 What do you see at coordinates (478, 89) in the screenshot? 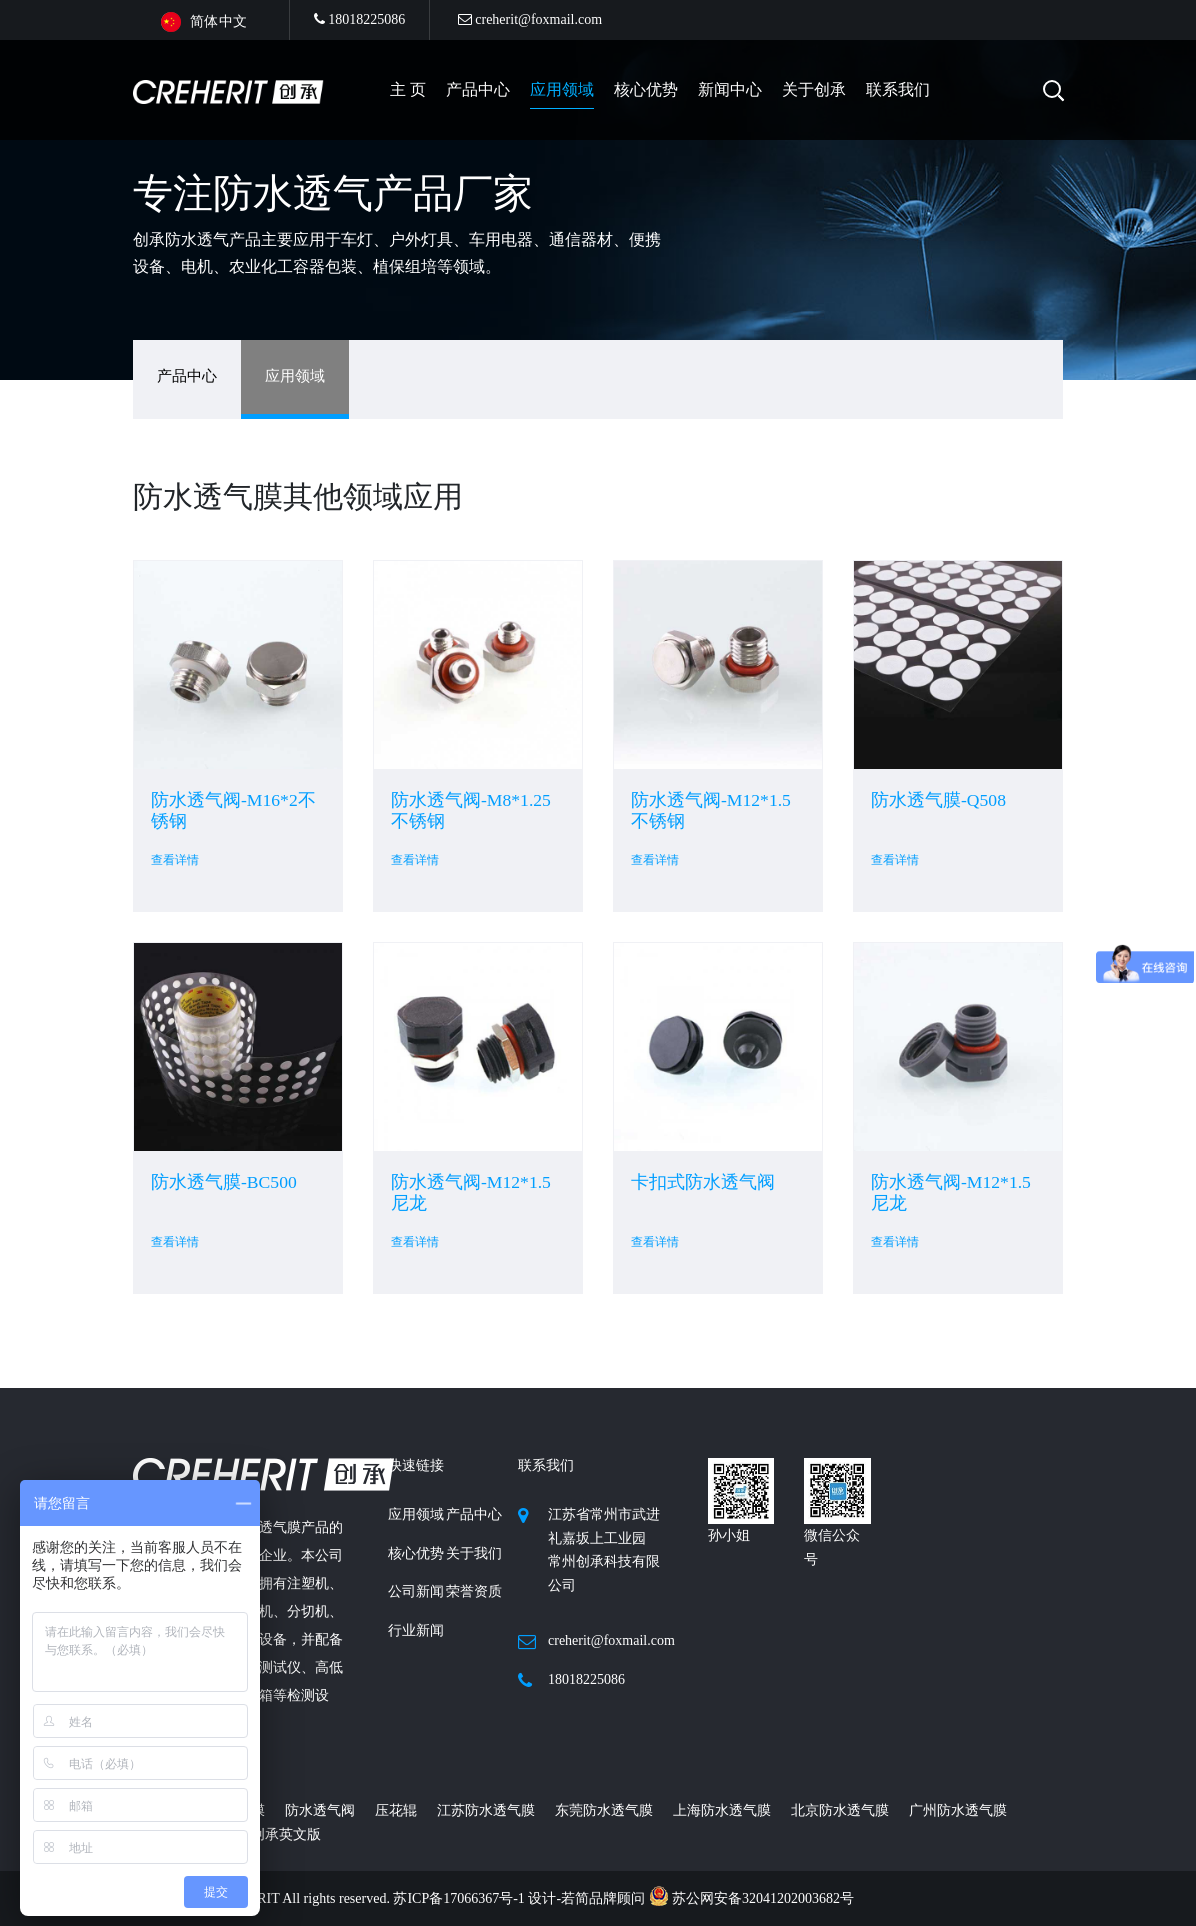
I see `产品中心 [button]` at bounding box center [478, 89].